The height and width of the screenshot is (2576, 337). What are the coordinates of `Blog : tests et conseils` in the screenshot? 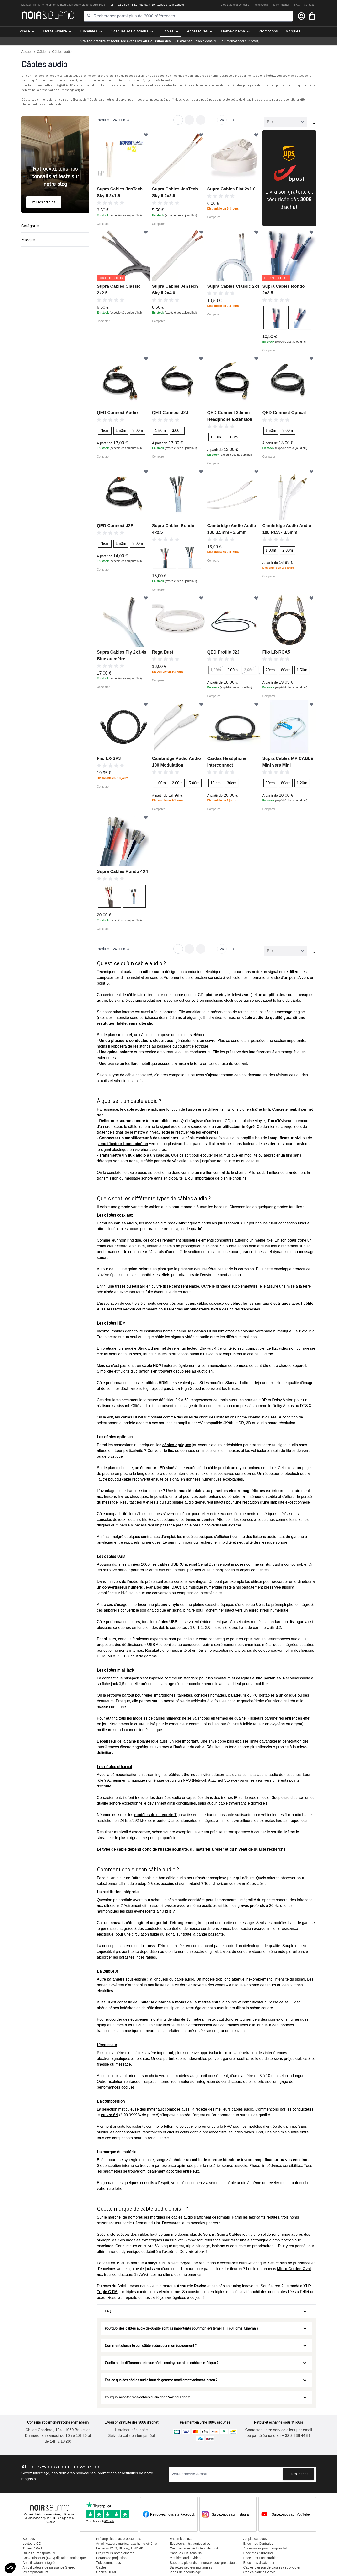 It's located at (234, 4).